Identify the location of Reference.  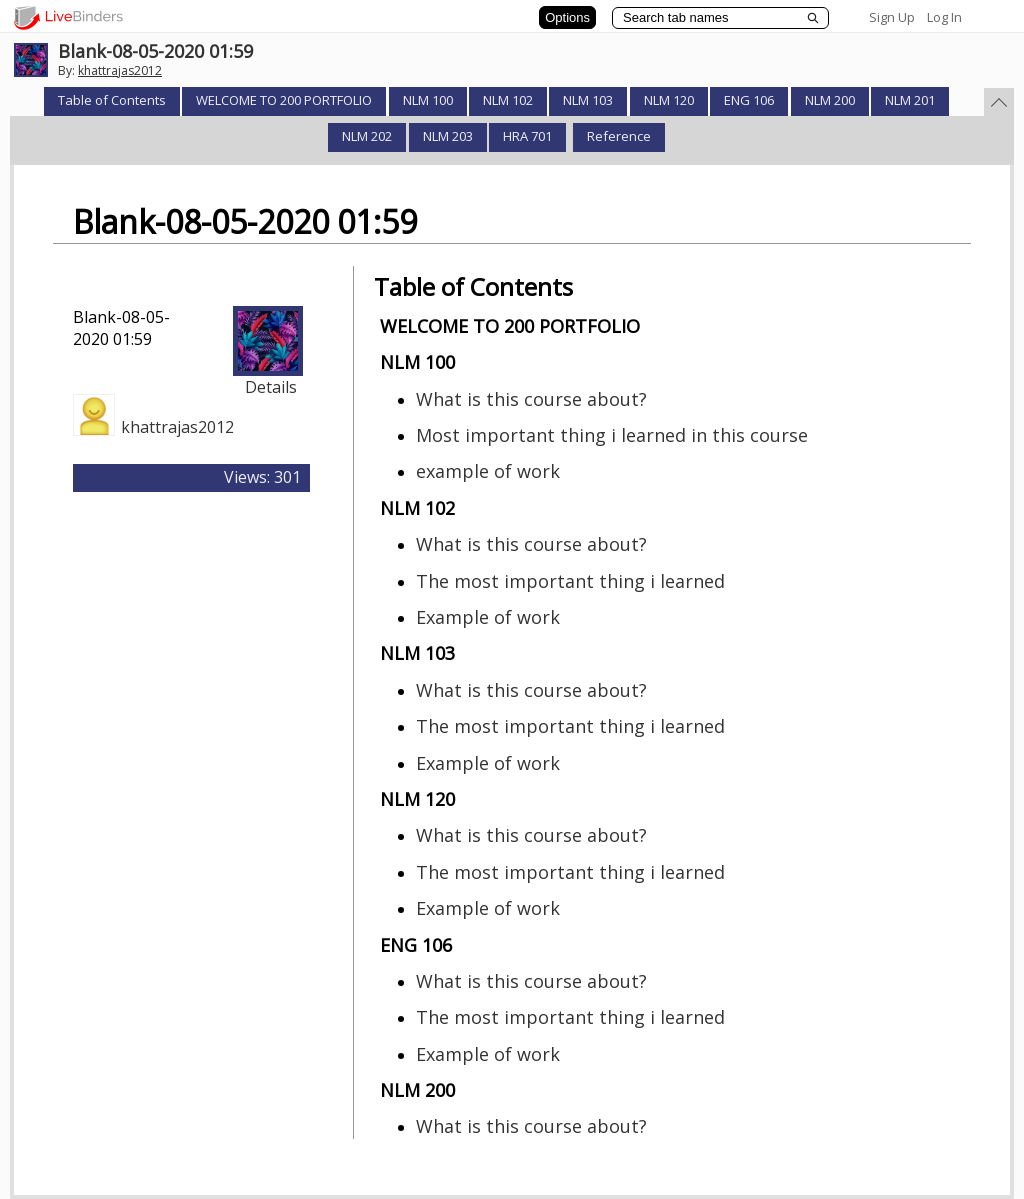
(619, 136).